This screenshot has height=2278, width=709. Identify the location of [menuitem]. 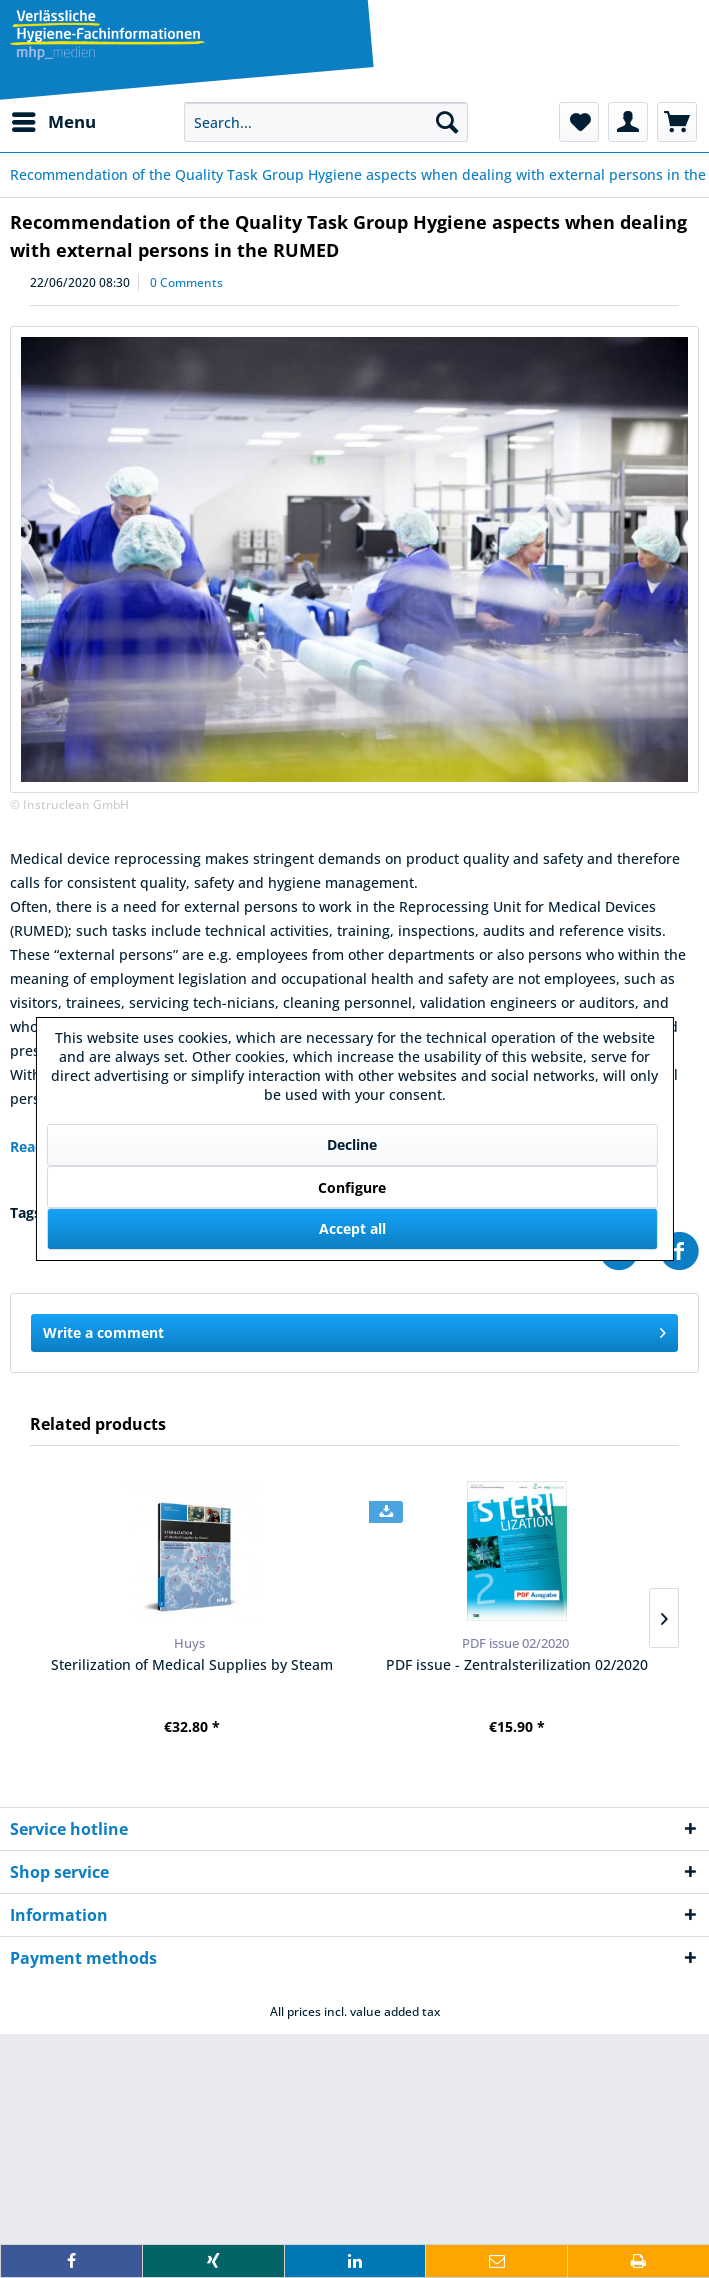
(53, 122).